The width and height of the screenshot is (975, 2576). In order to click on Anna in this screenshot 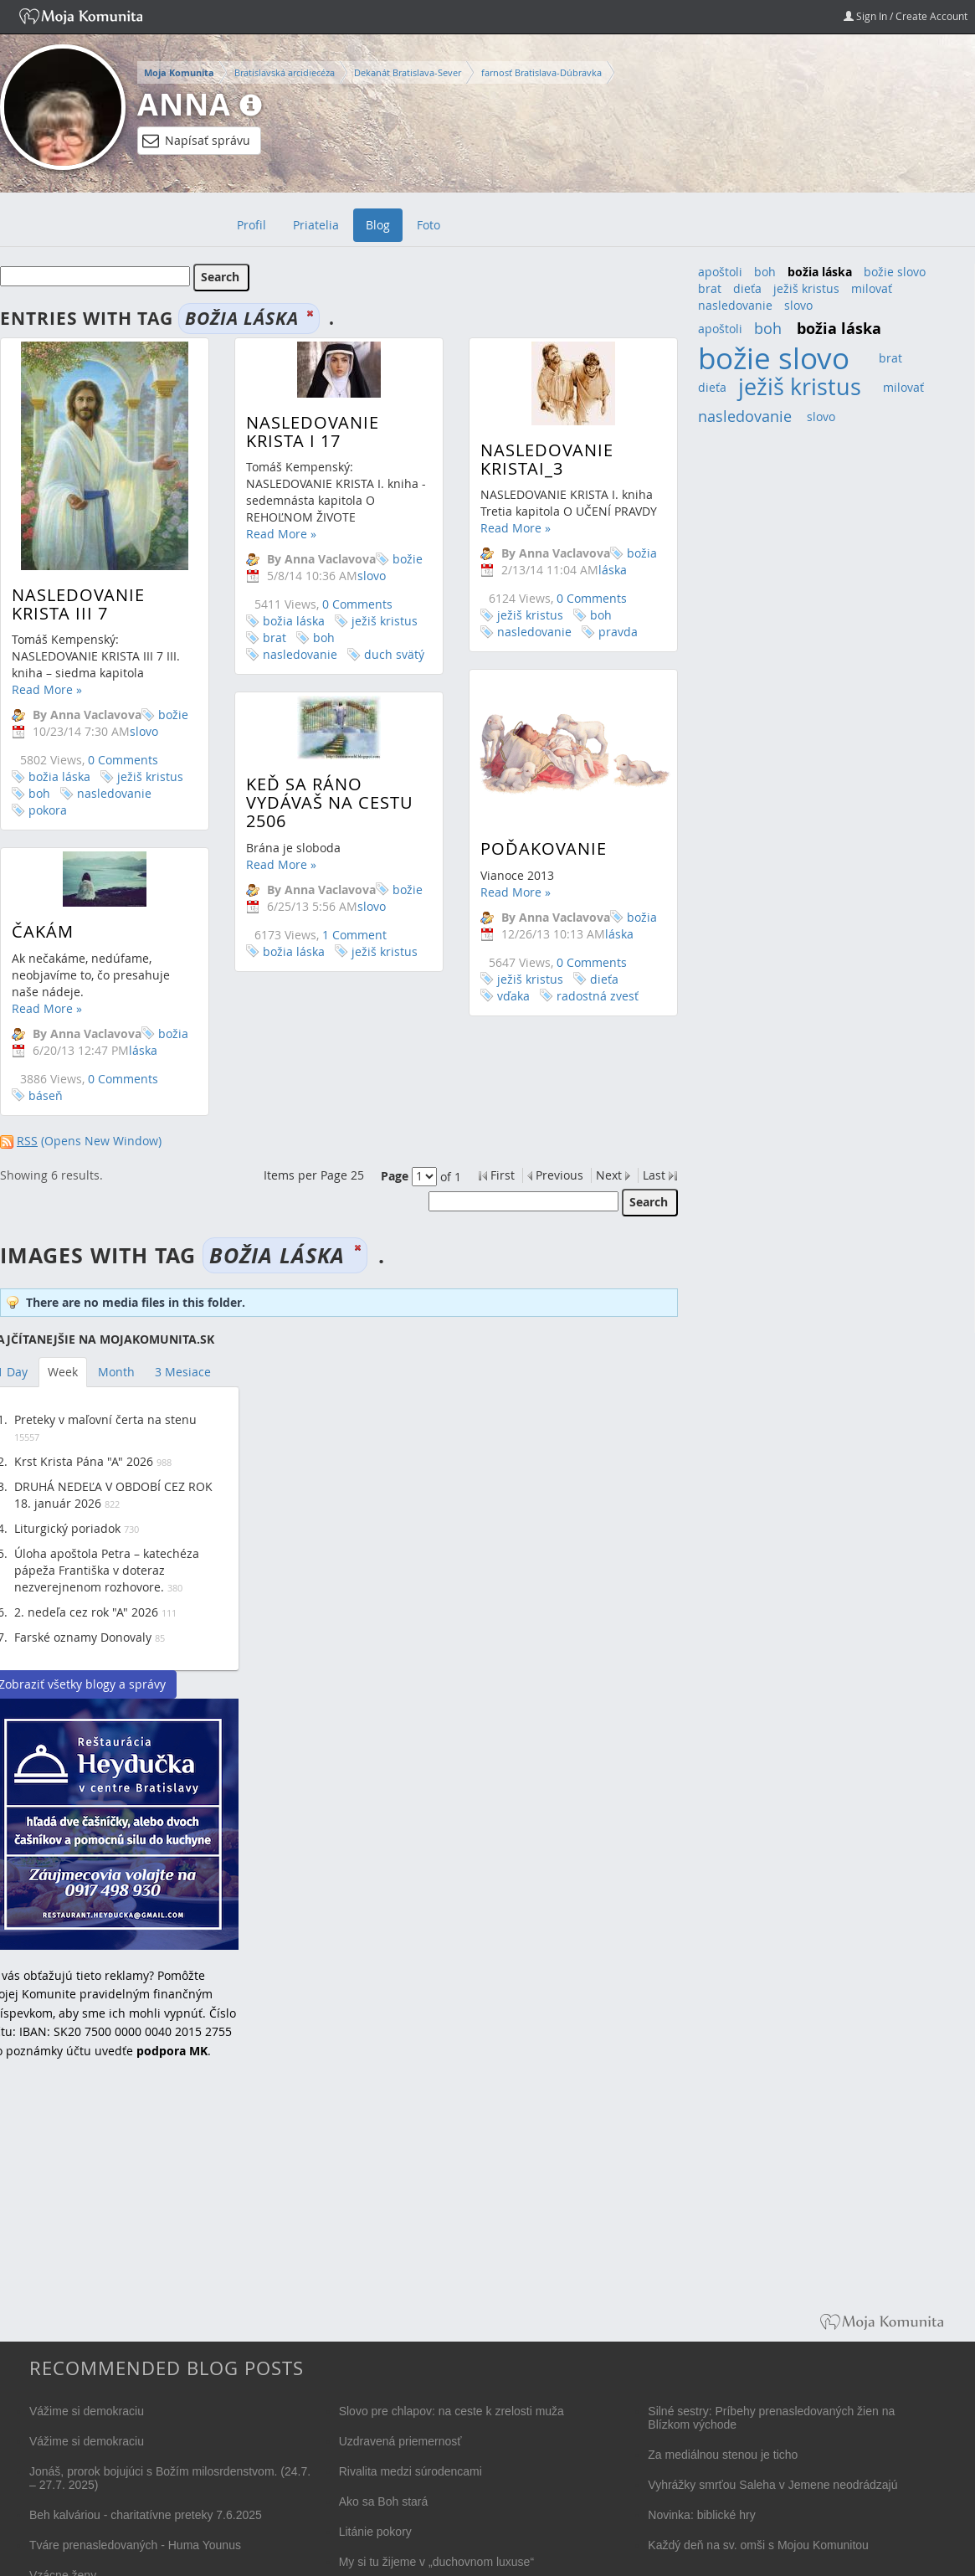, I will do `click(184, 104)`.